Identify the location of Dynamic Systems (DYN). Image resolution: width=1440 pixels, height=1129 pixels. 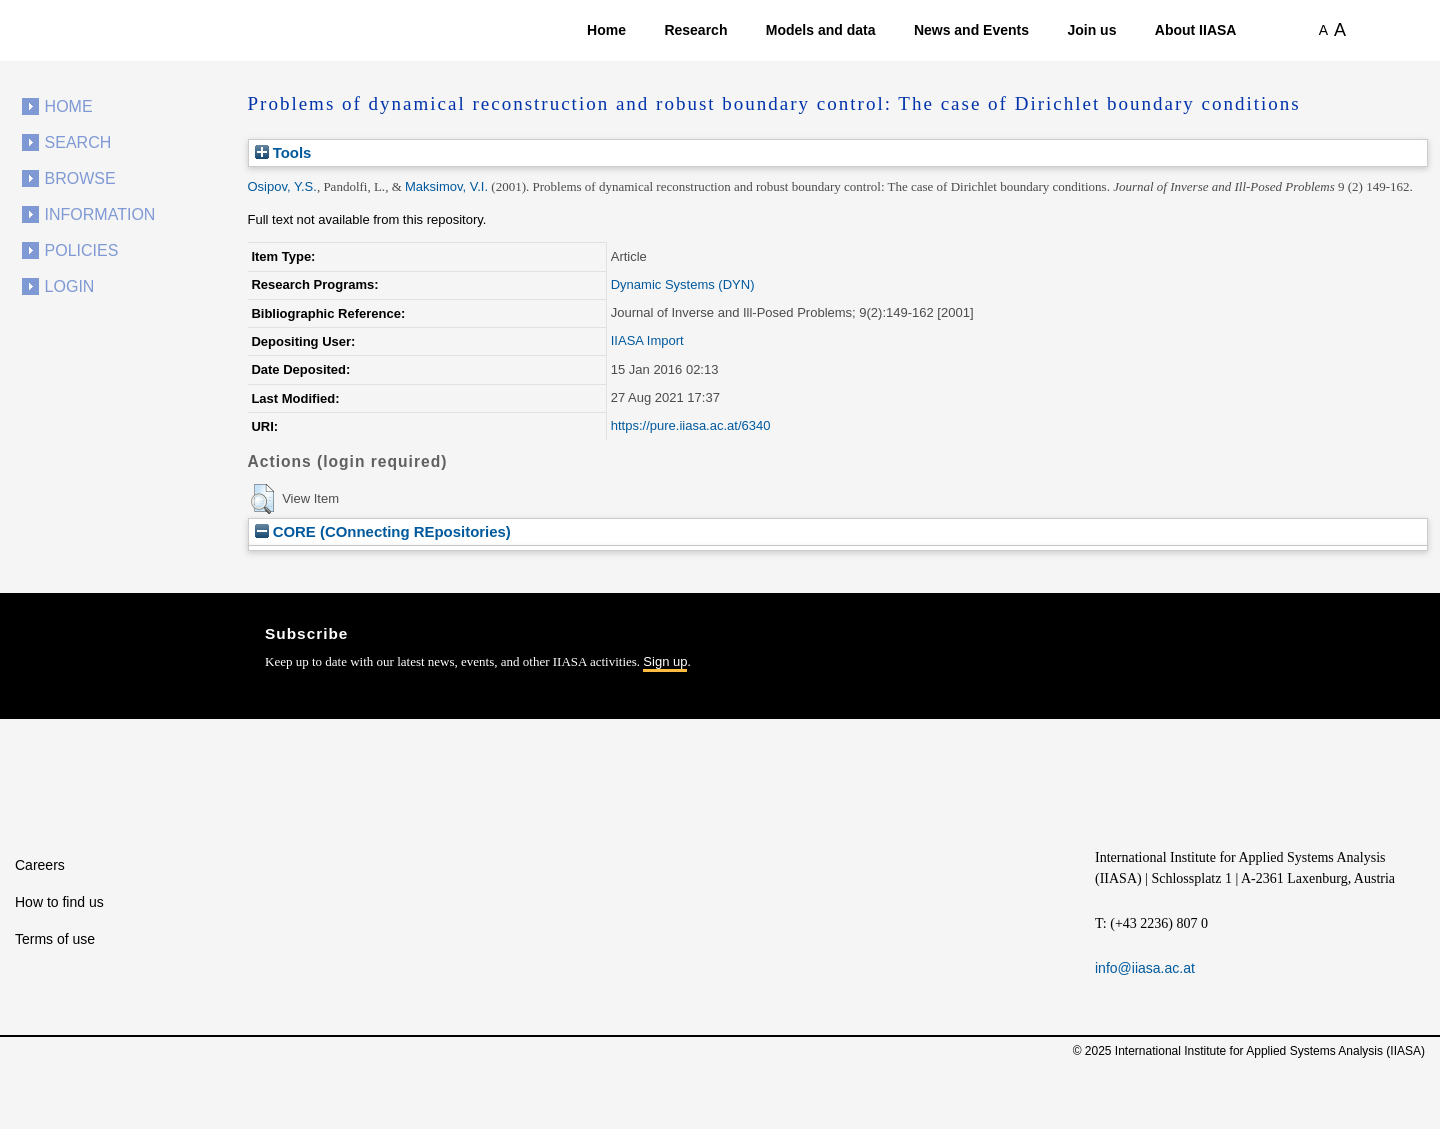
(683, 284).